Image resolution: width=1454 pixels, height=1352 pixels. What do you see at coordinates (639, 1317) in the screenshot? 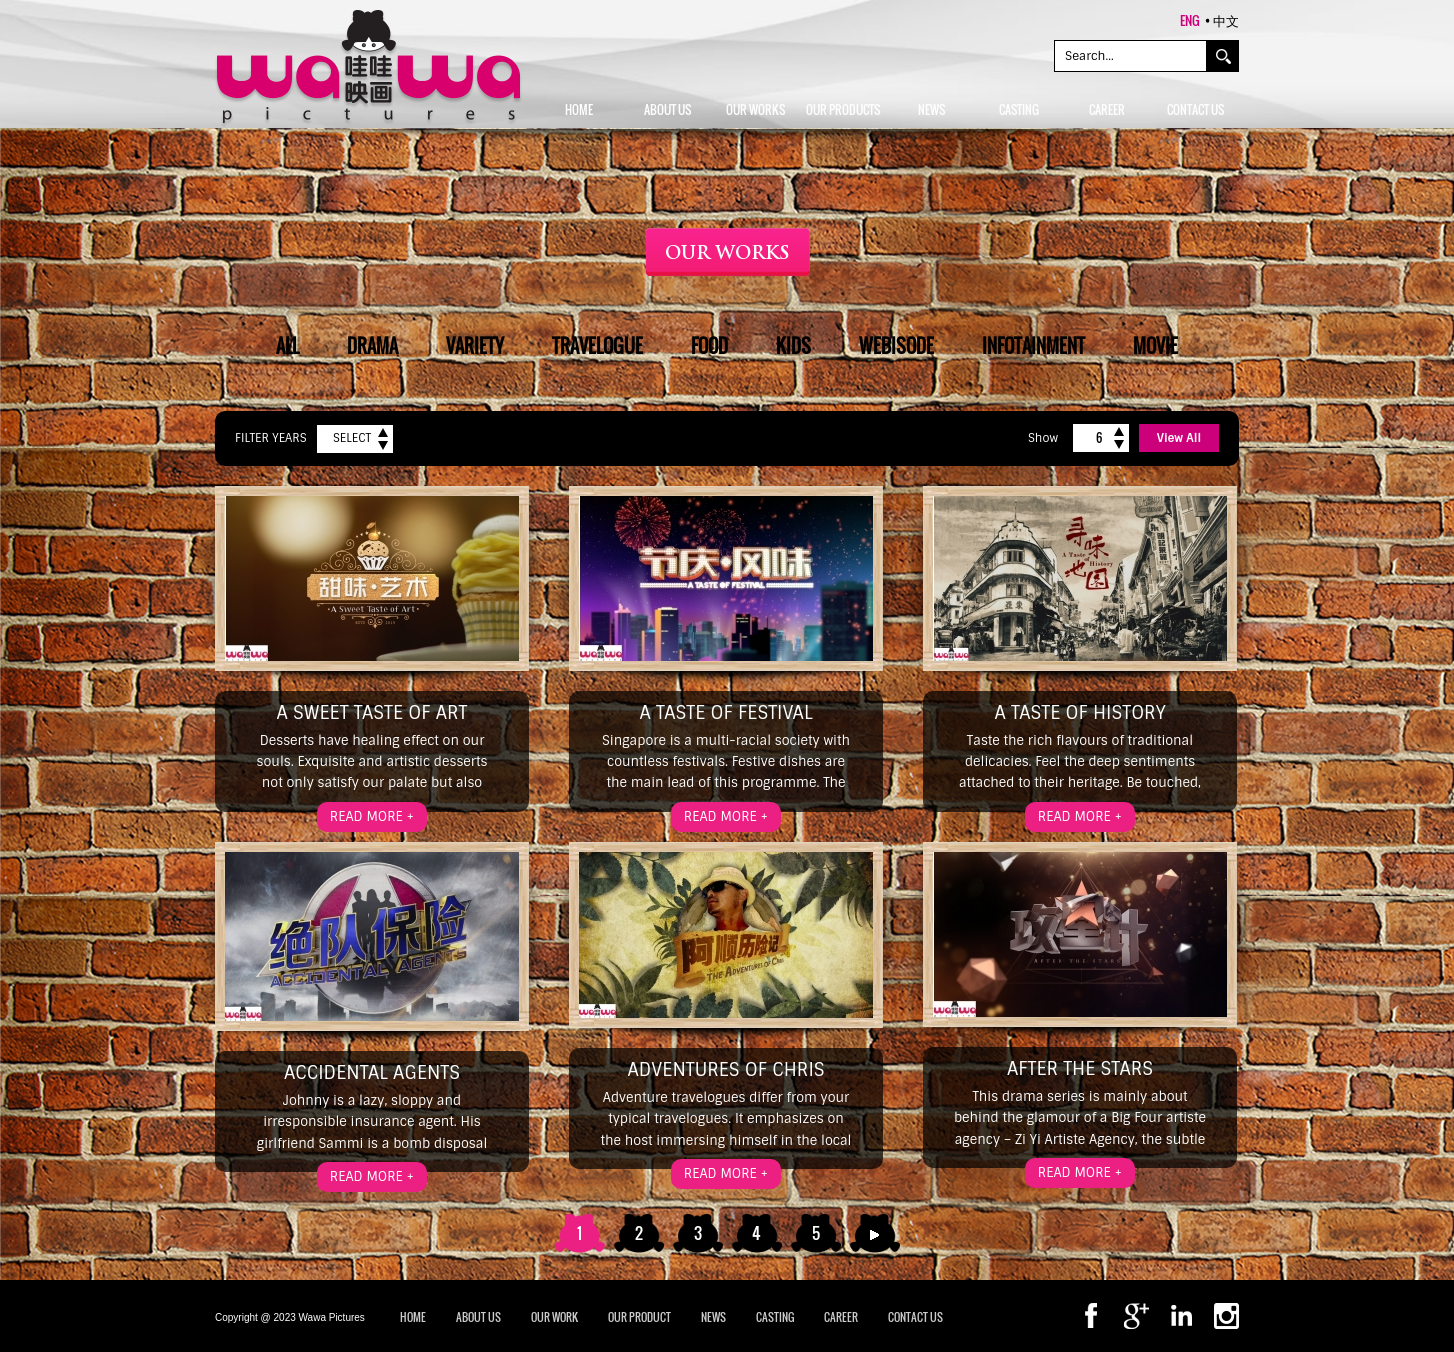
I see `OUR PRODUCT` at bounding box center [639, 1317].